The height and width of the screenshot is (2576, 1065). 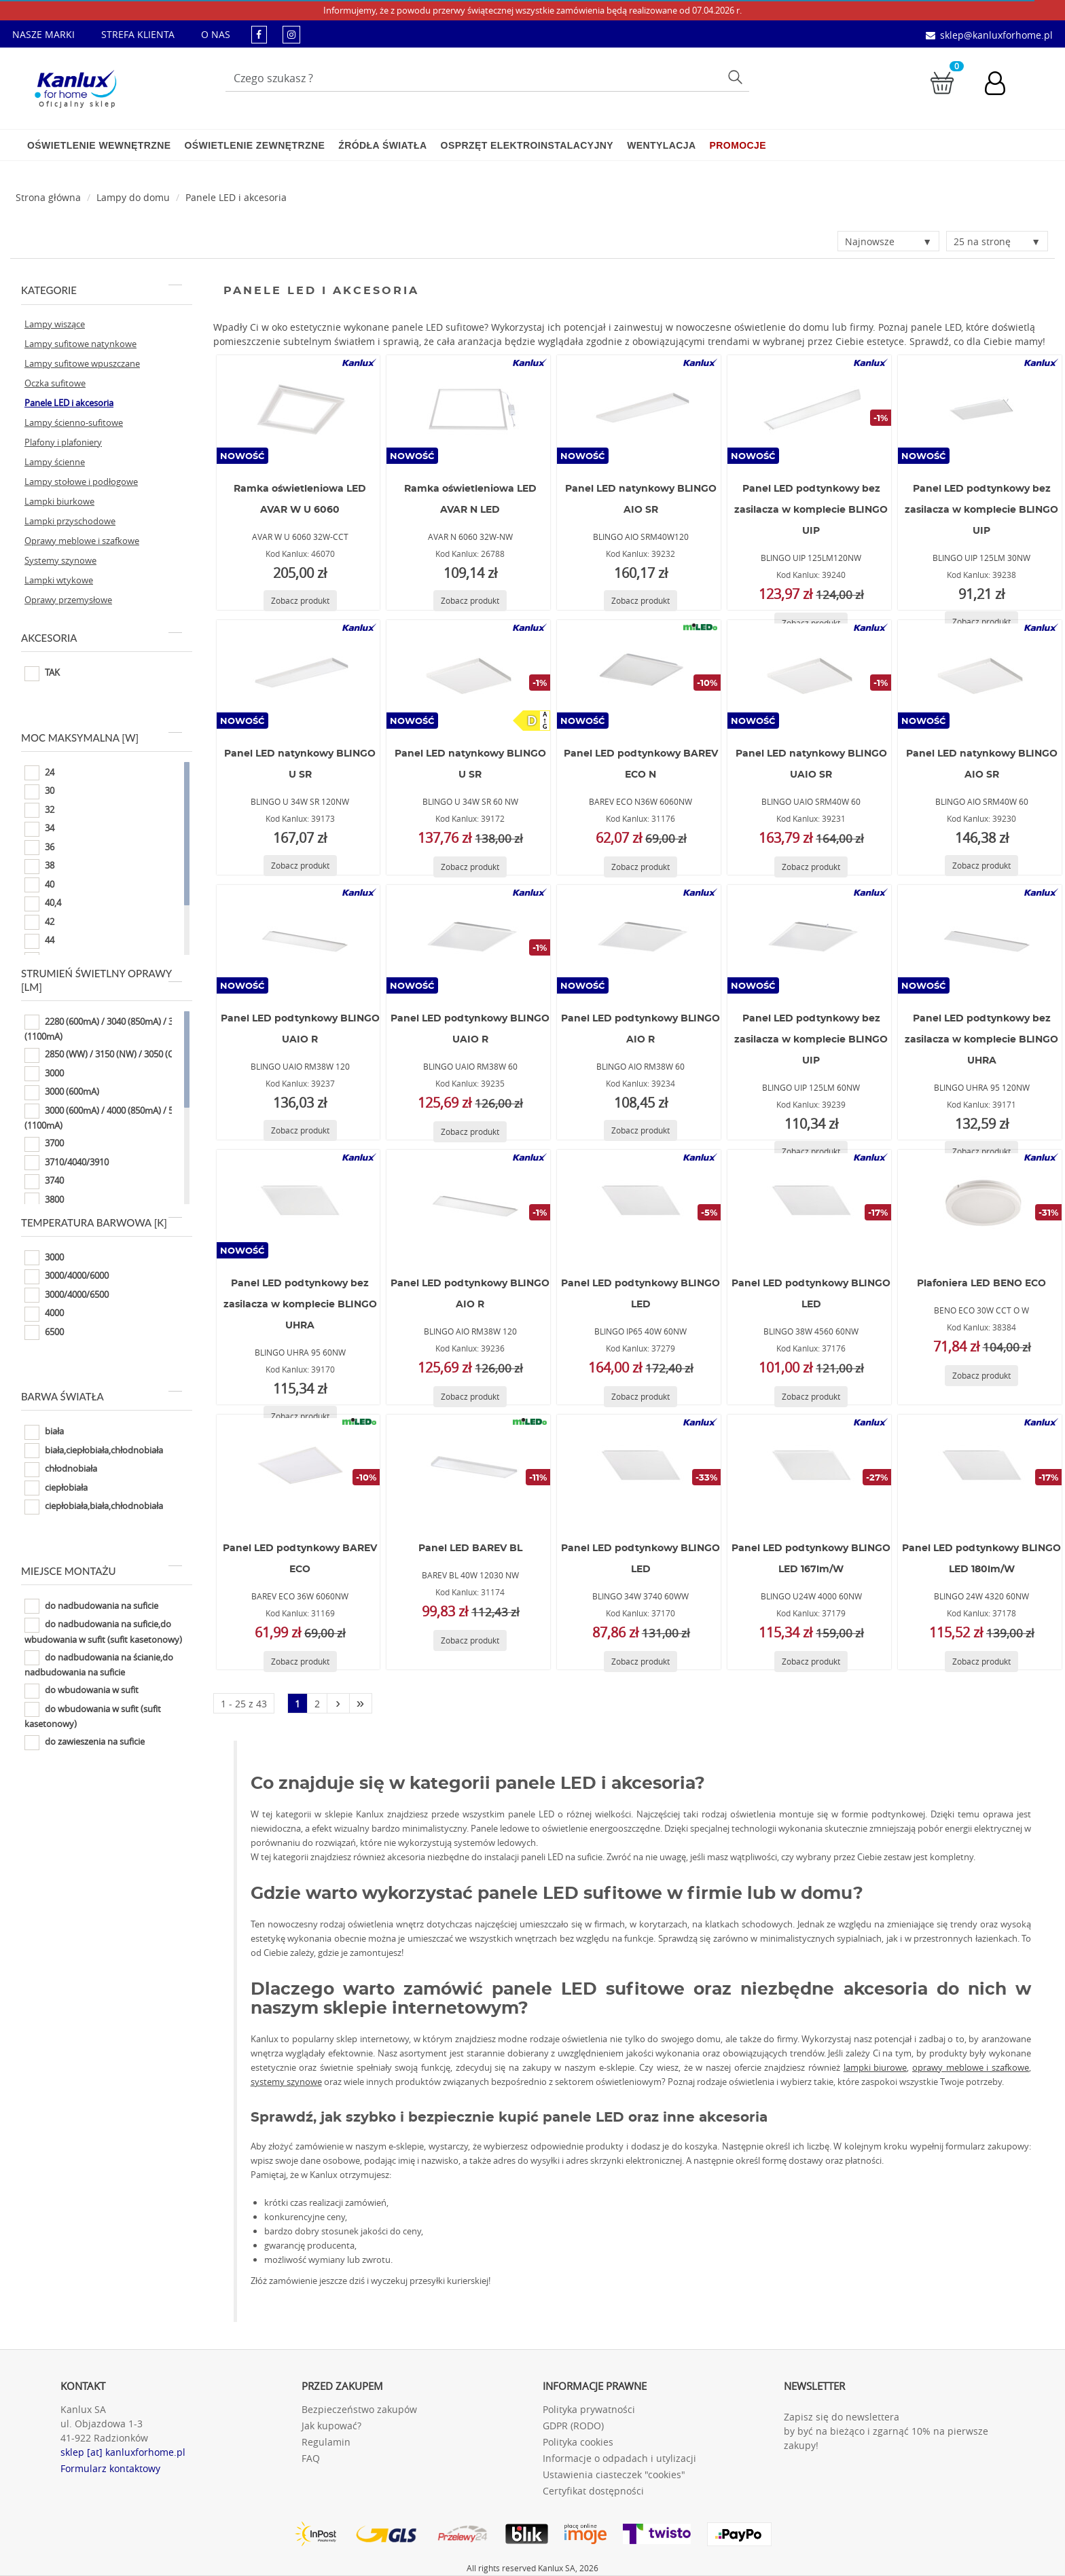 I want to click on [BLINGO IP65 40W 60NW], so click(x=639, y=1204).